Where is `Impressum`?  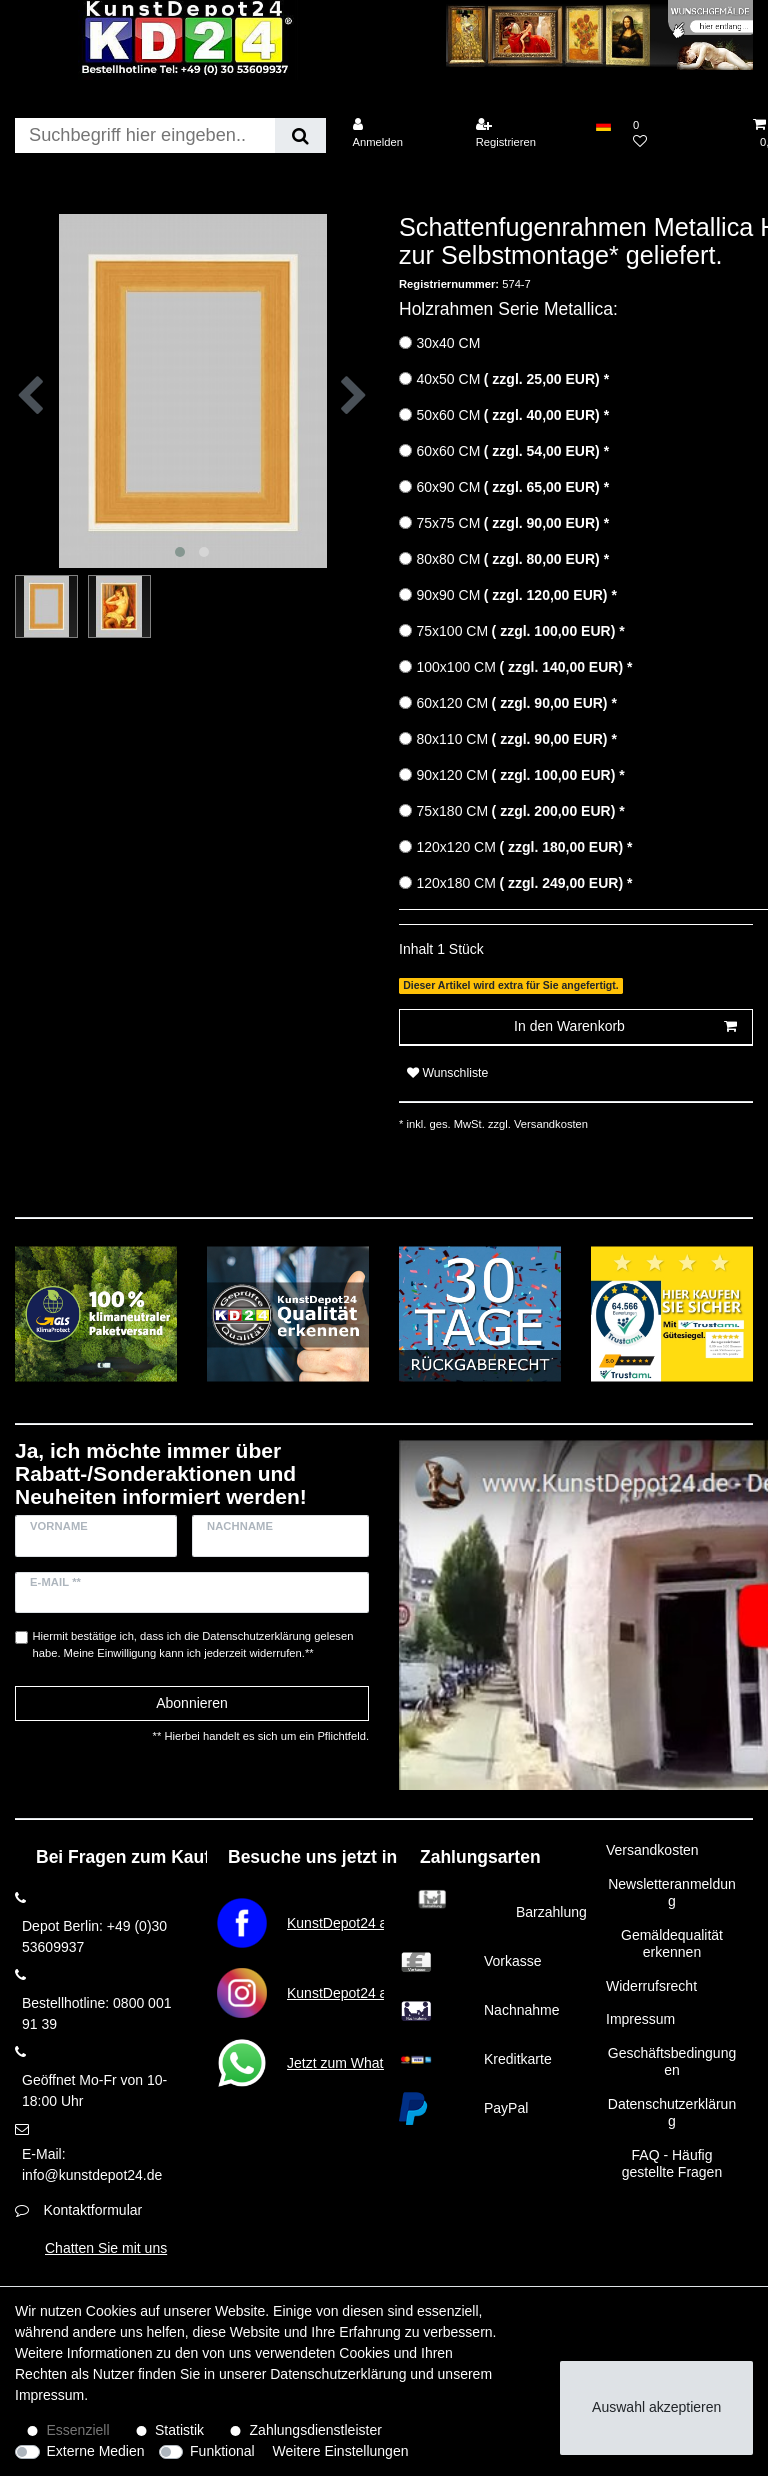
Impressum is located at coordinates (640, 2019).